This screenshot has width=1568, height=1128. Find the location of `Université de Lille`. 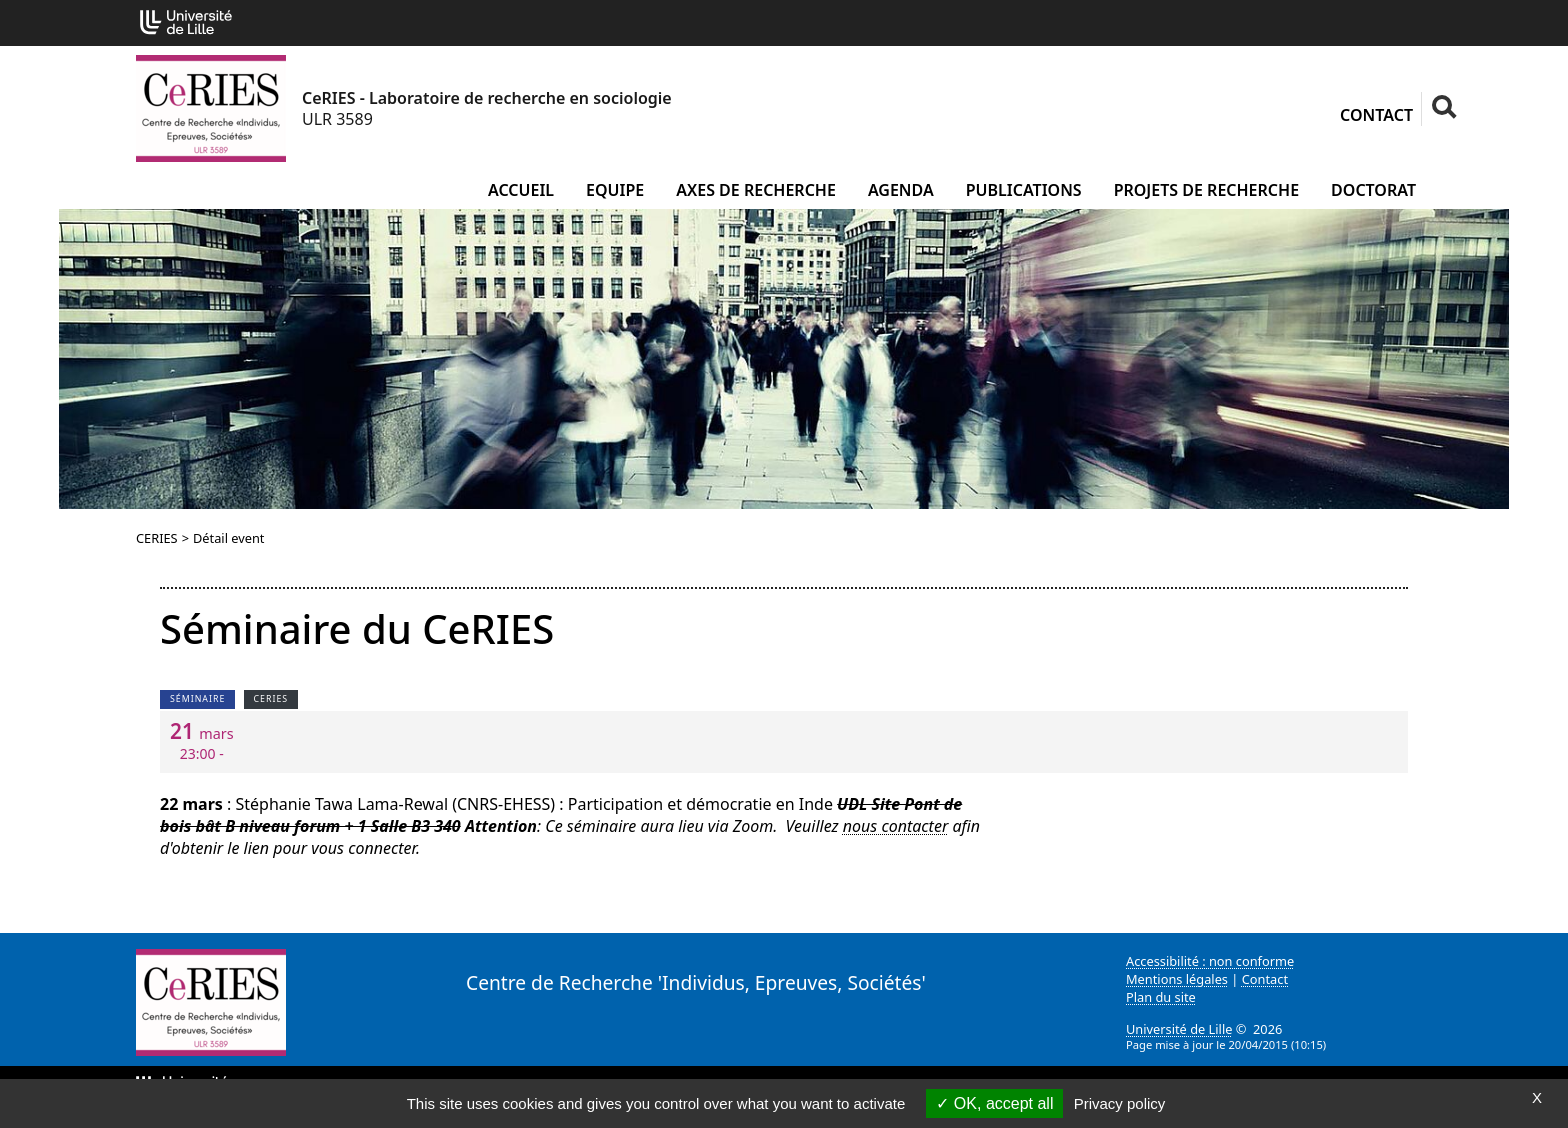

Université de Lille is located at coordinates (1179, 1029).